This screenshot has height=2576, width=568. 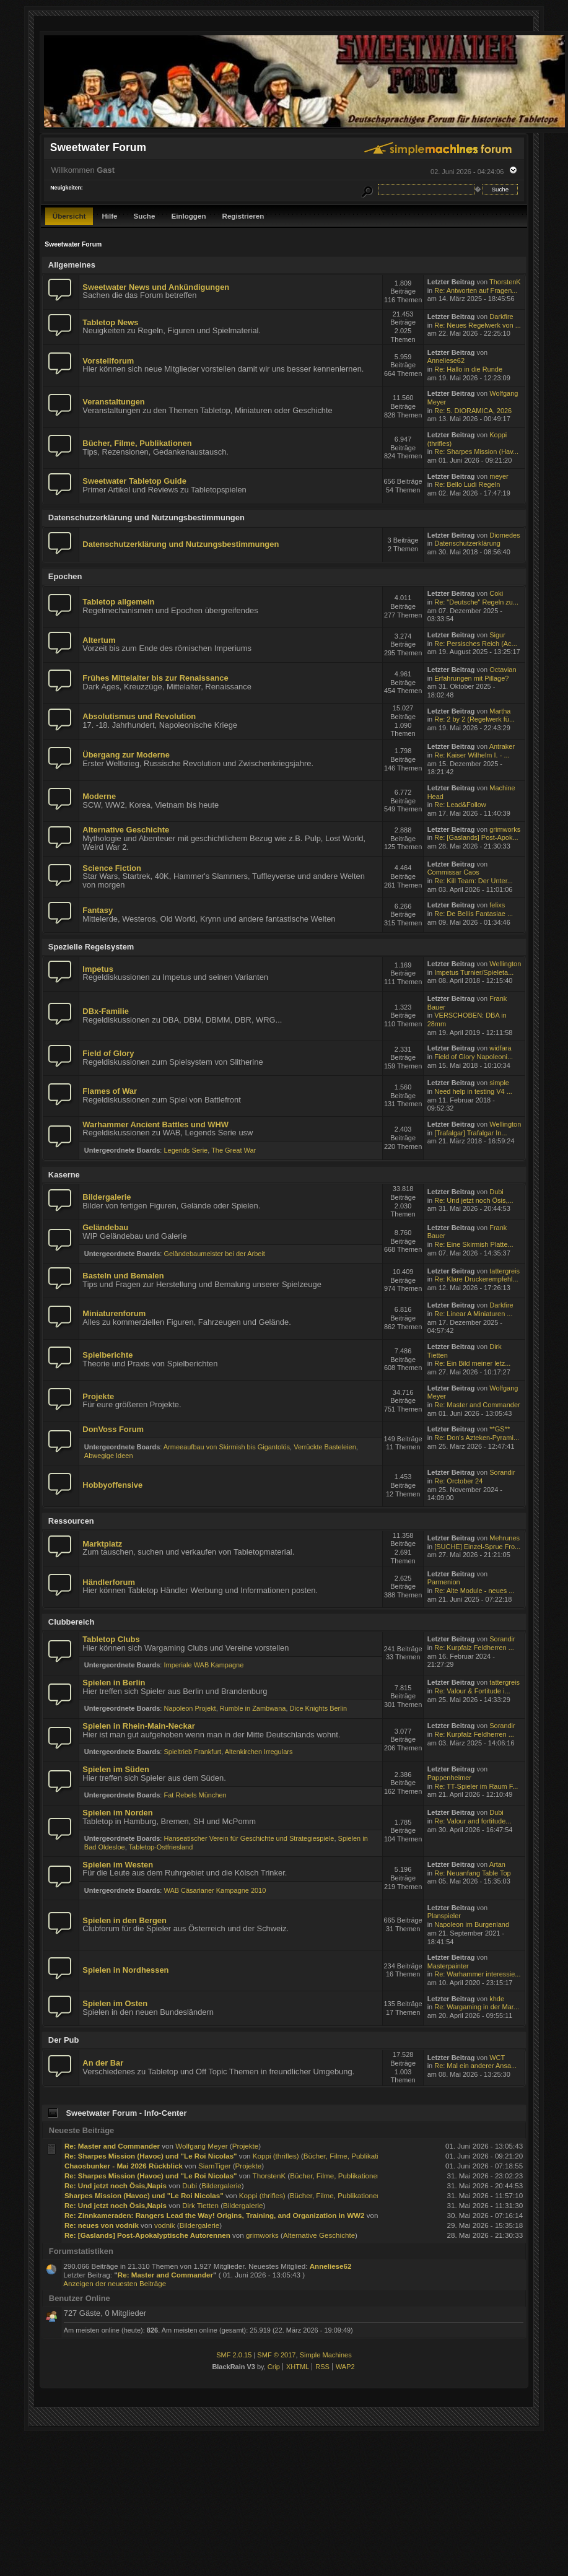 I want to click on Sweetwater News und Ankündigungen, so click(x=155, y=287).